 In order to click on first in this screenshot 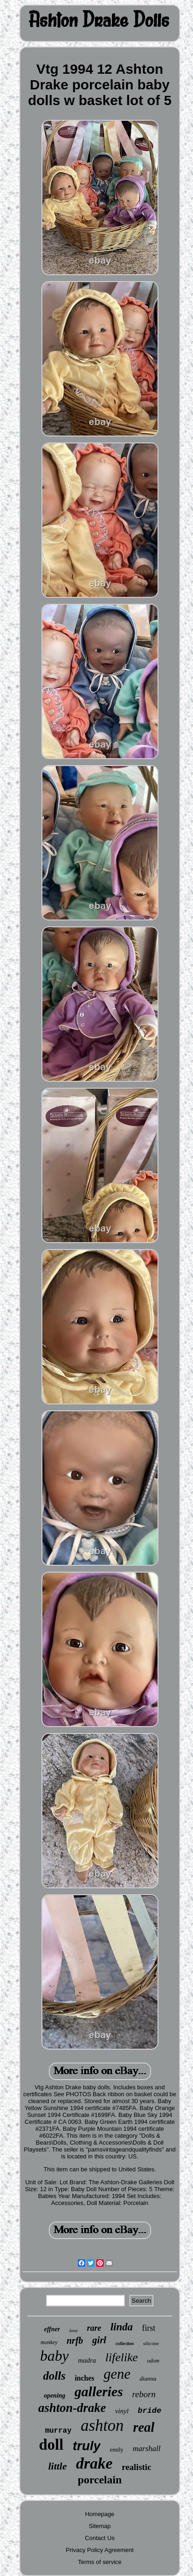, I will do `click(148, 2328)`.